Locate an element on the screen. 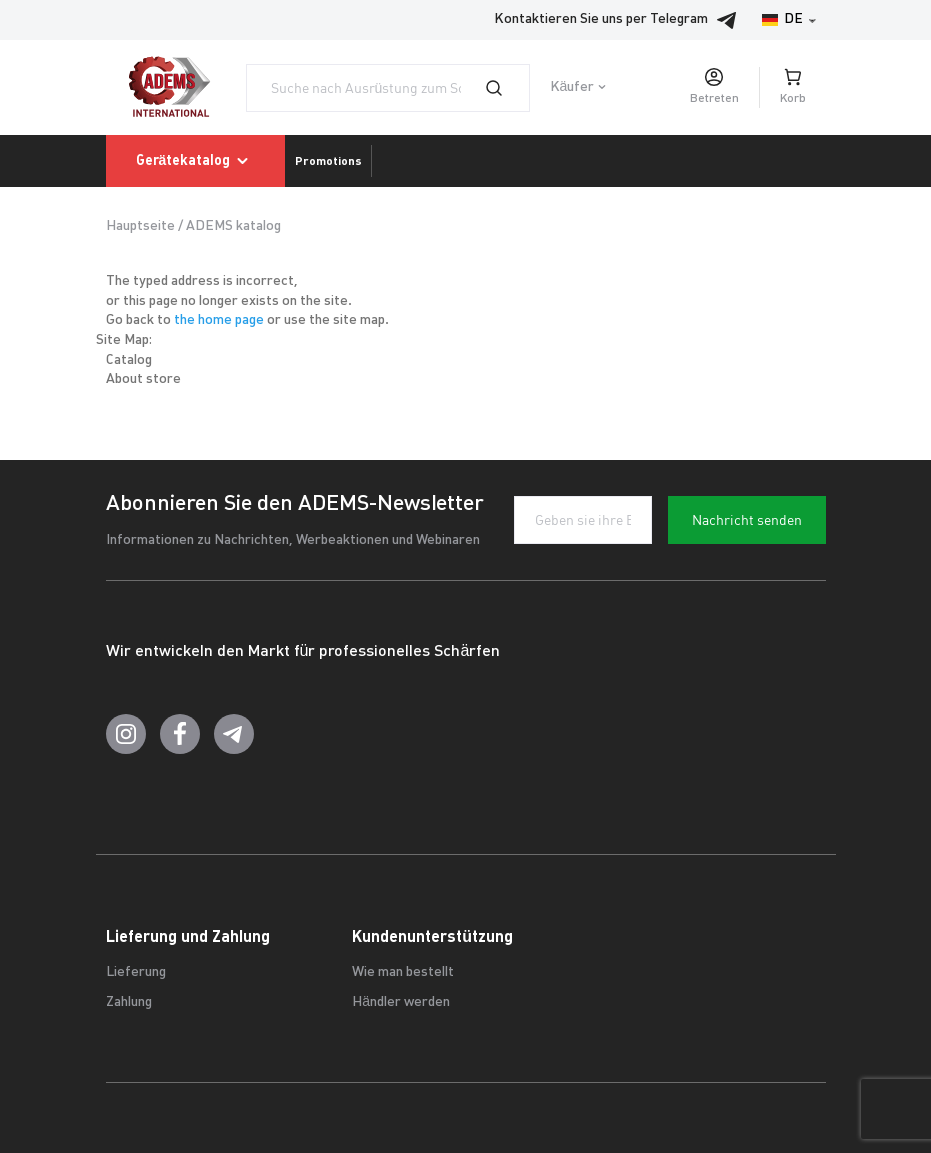 This screenshot has width=931, height=1153. Gerätekatalog is located at coordinates (196, 161).